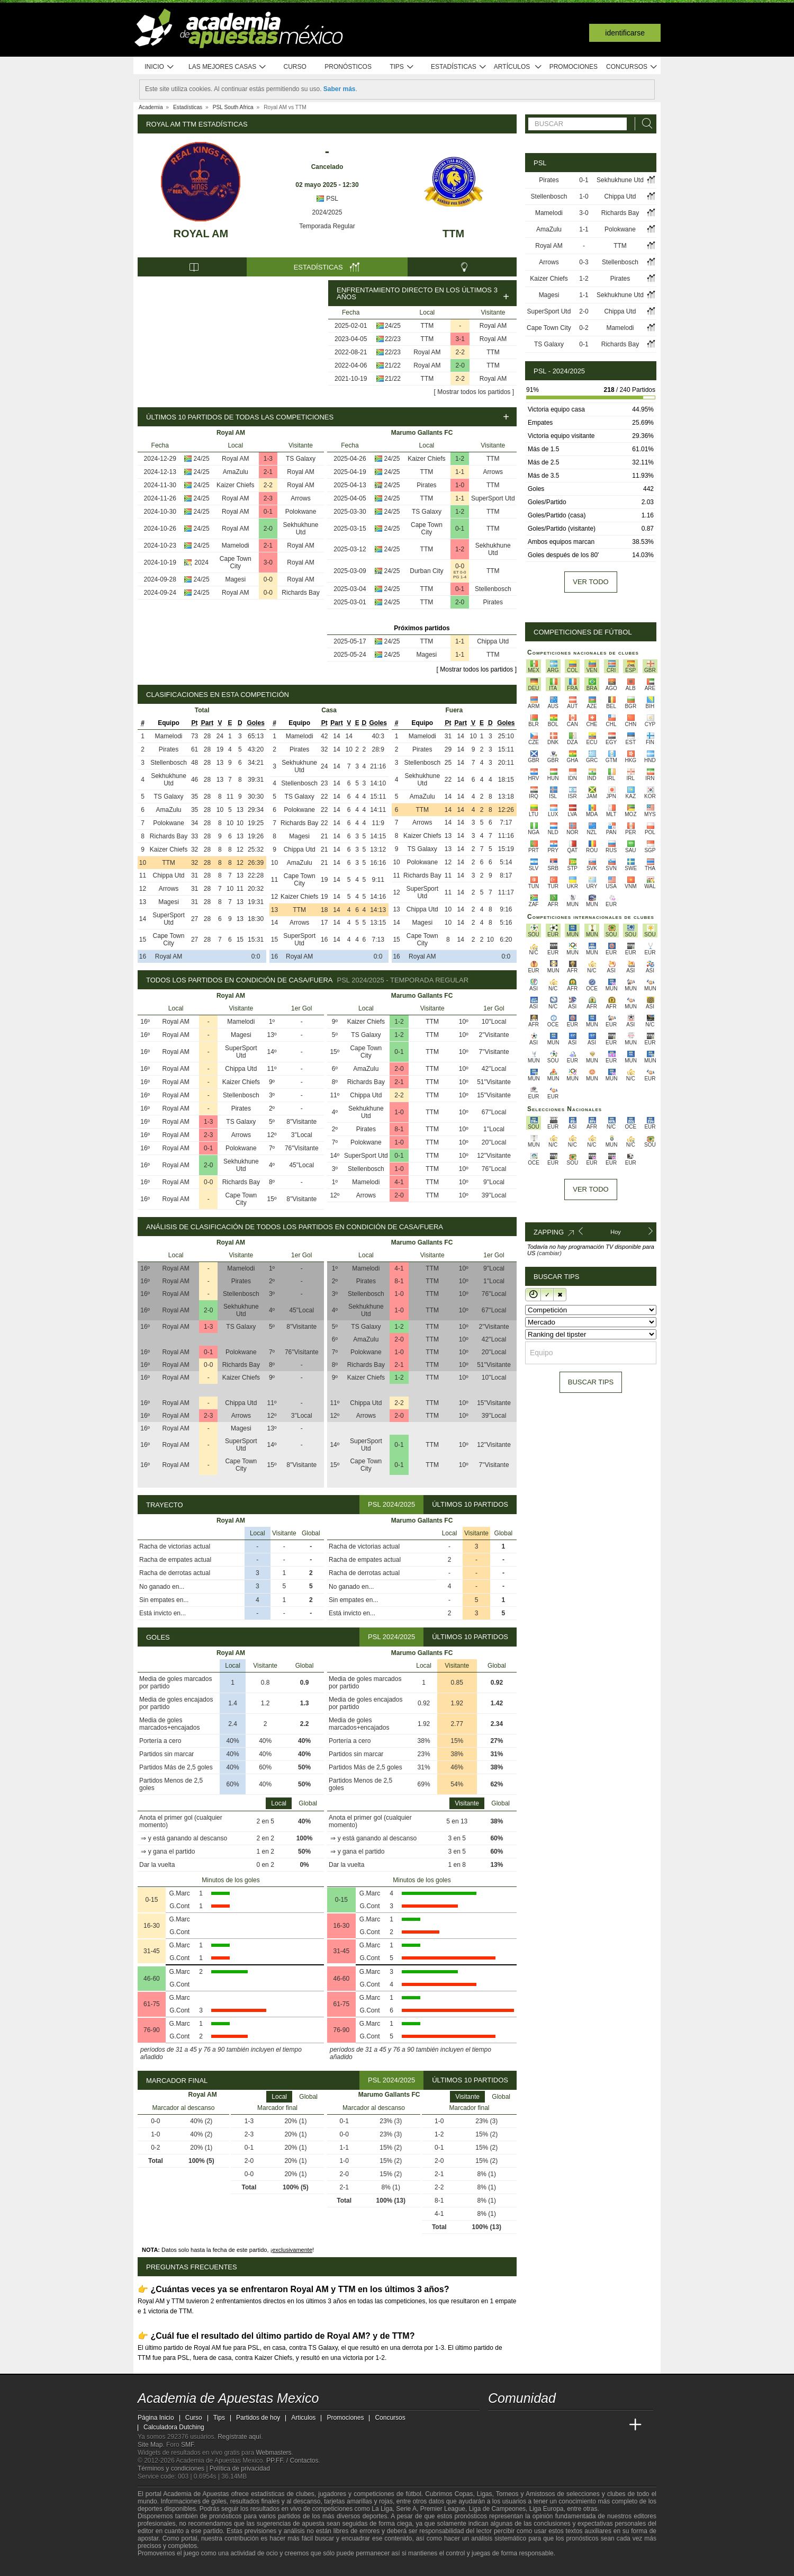  Describe the element at coordinates (165, 2567) in the screenshot. I see `[GambleAware]` at that location.